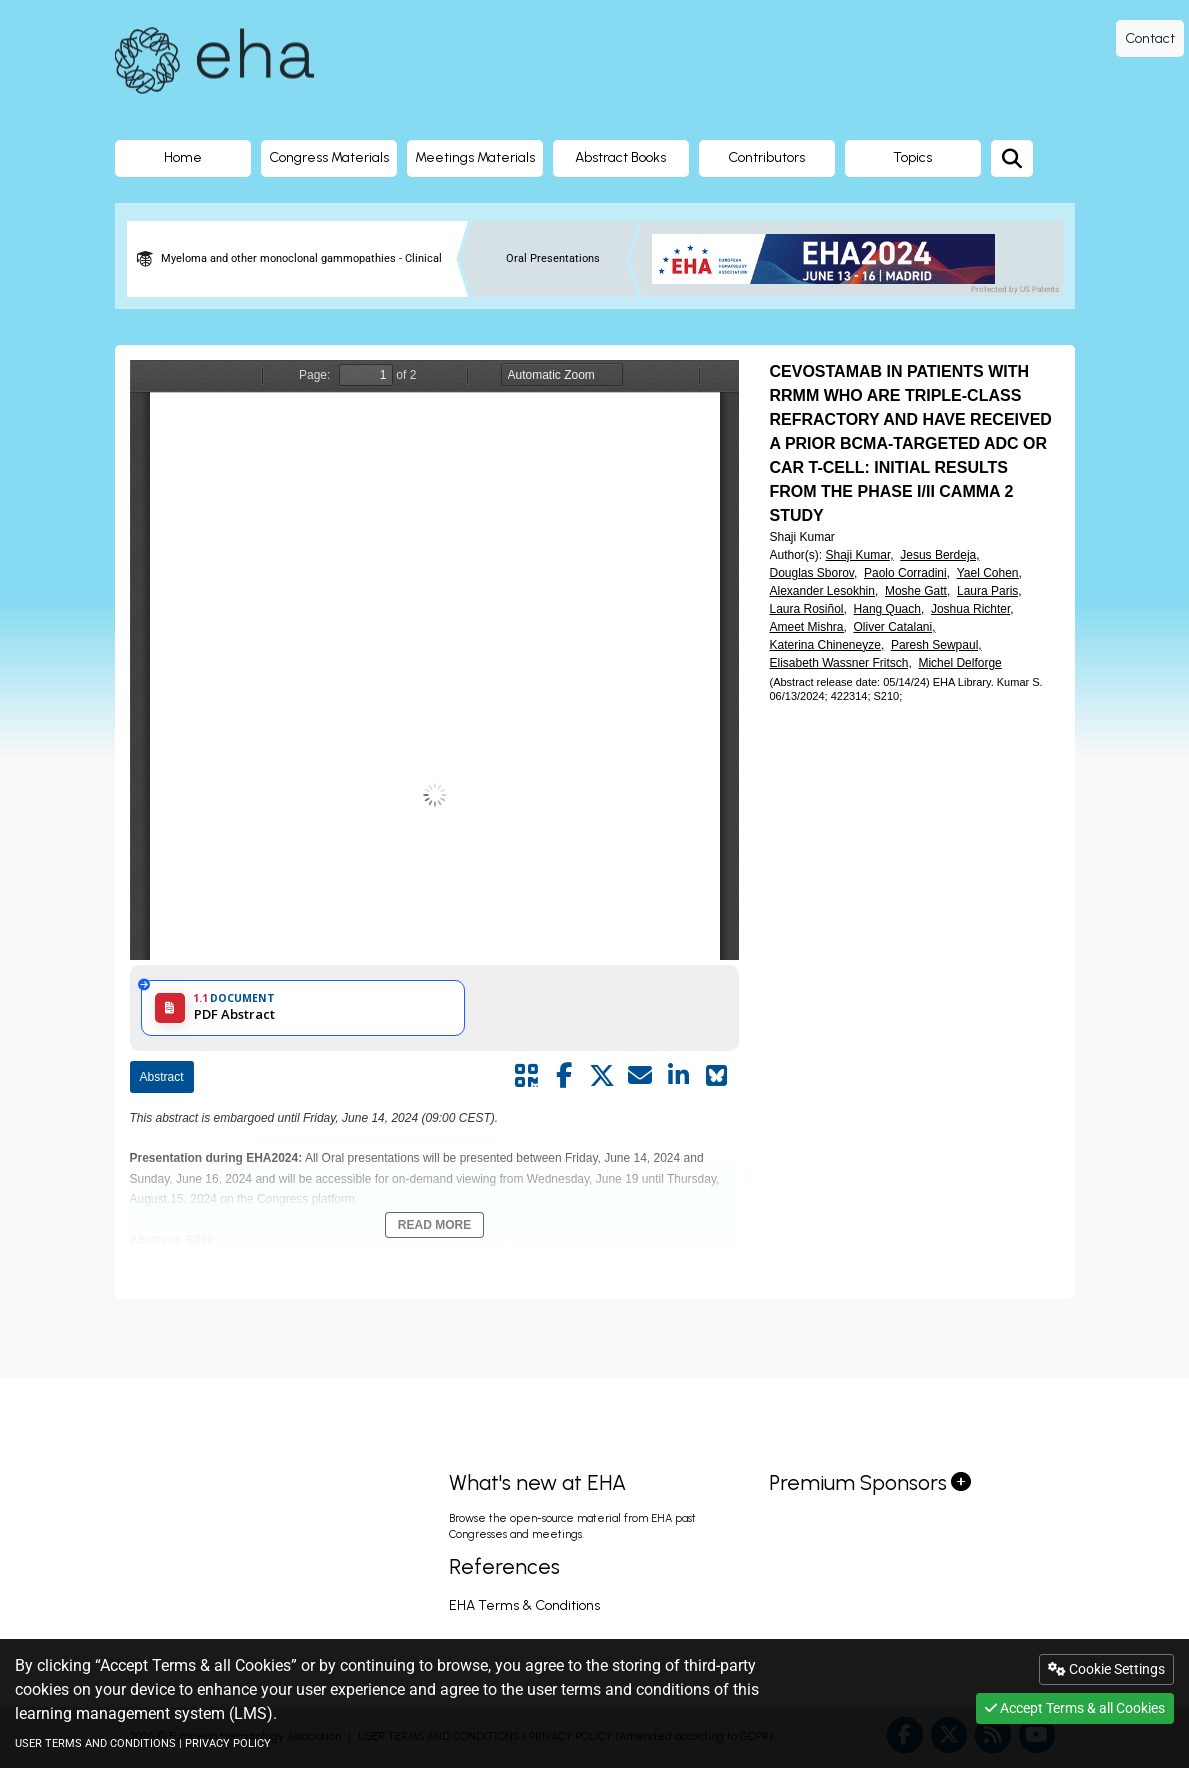 This screenshot has width=1189, height=1768. What do you see at coordinates (678, 1076) in the screenshot?
I see `[Share by linkedin]` at bounding box center [678, 1076].